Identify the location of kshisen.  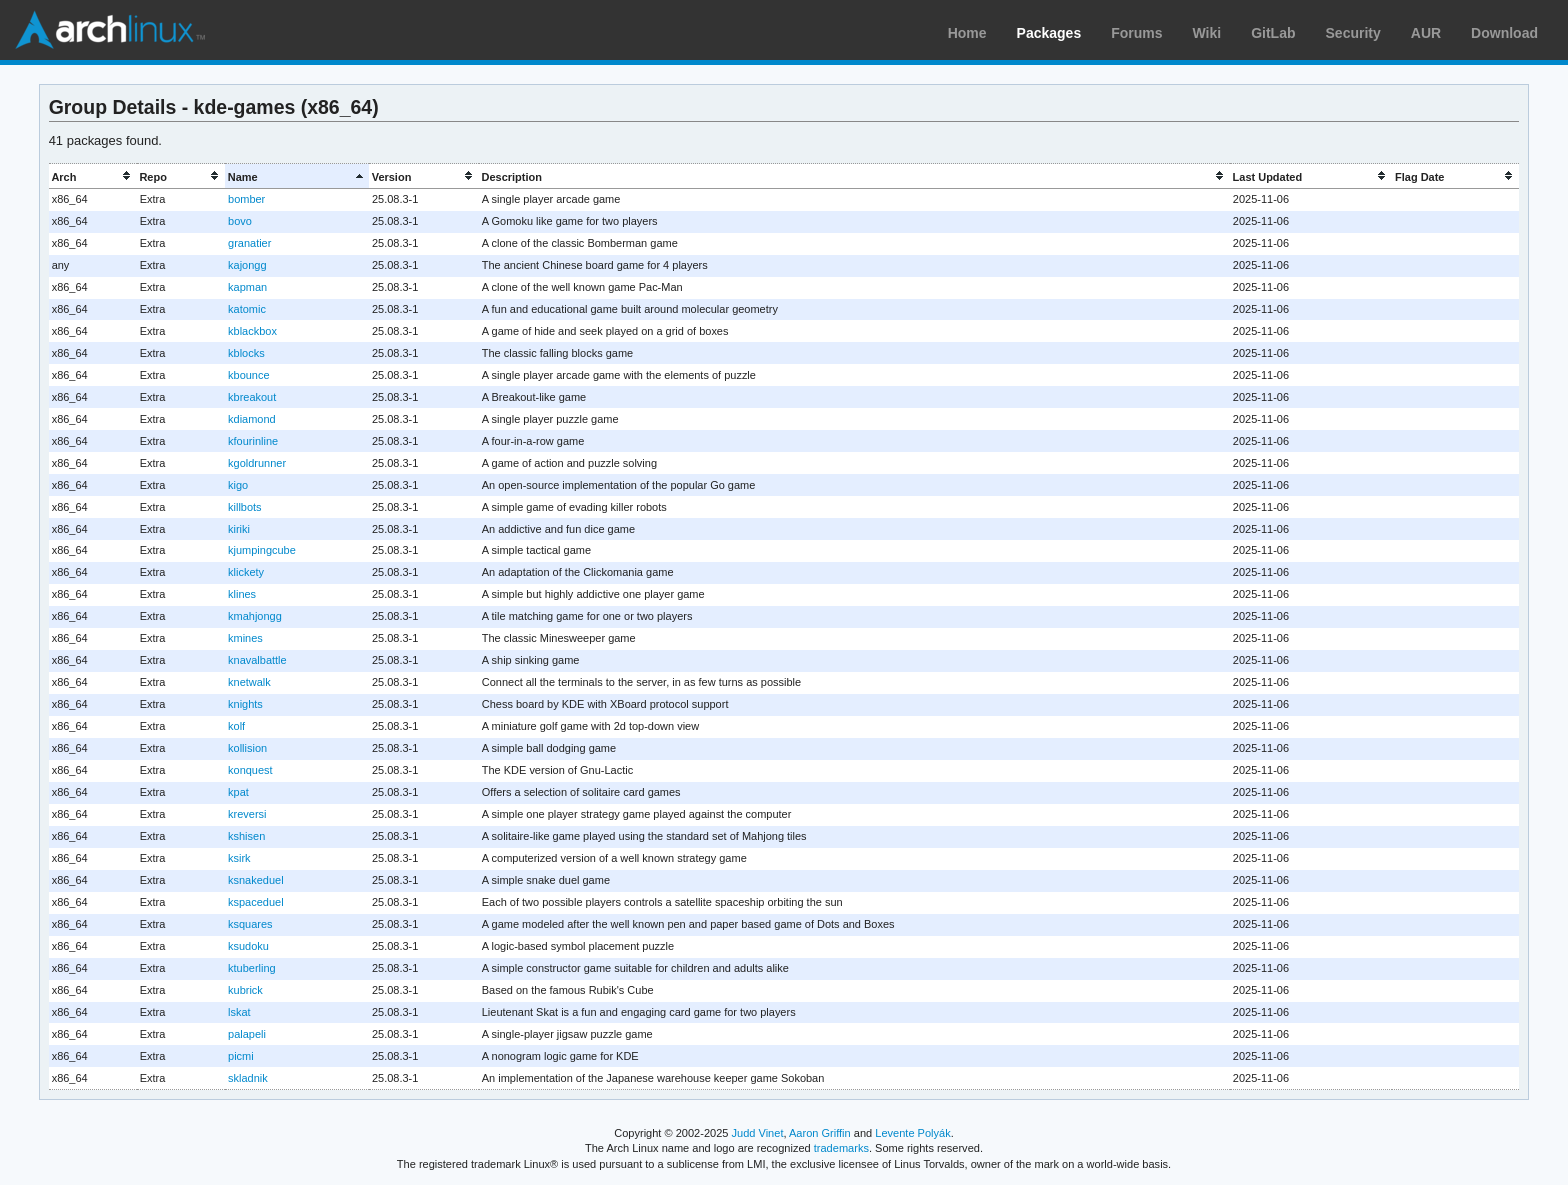
(246, 836).